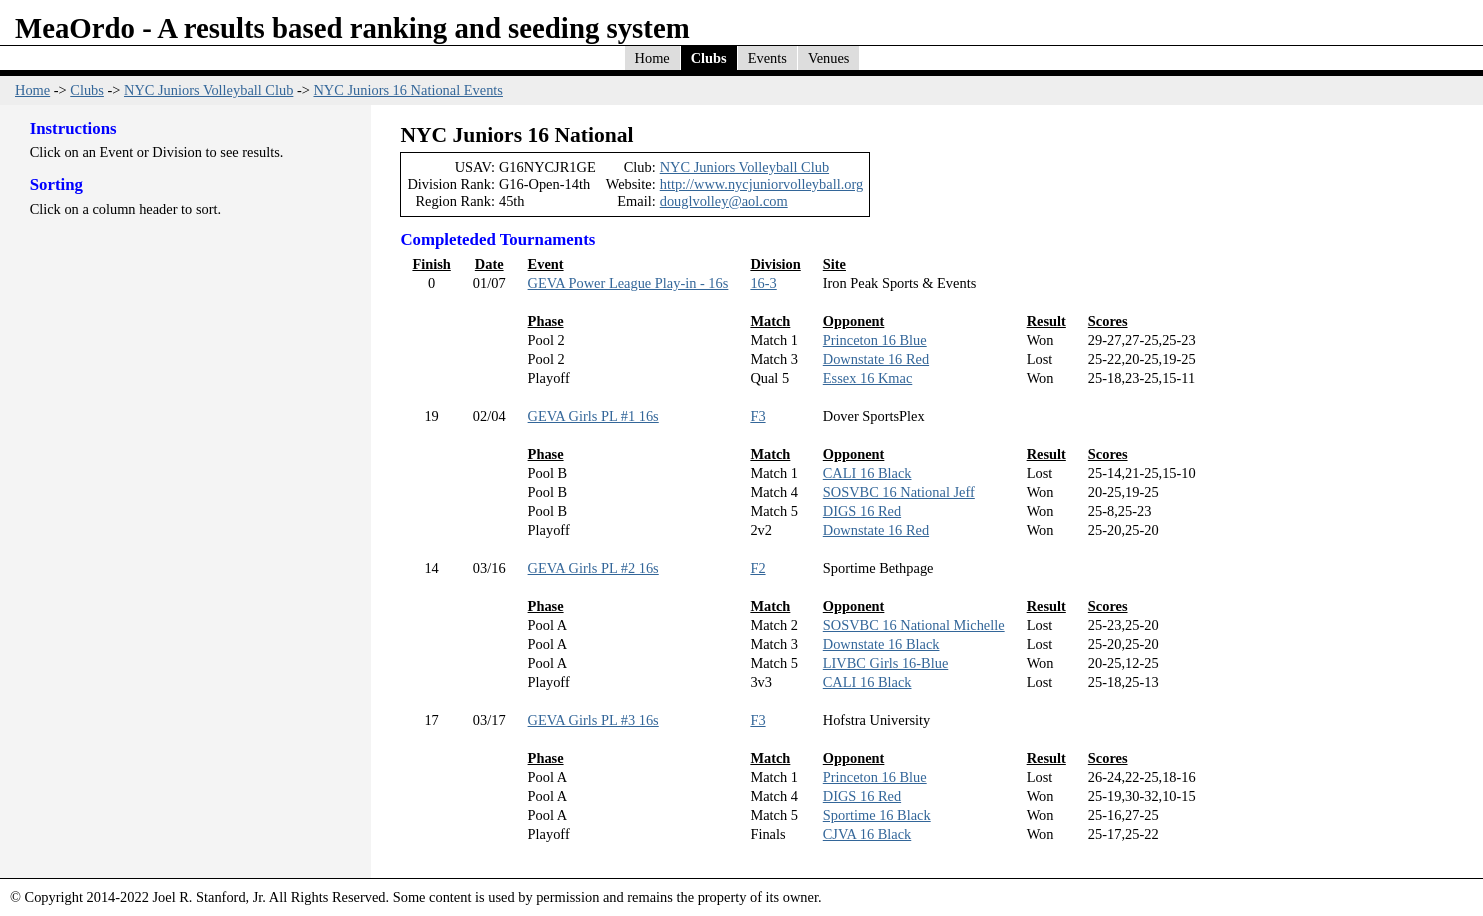 The width and height of the screenshot is (1483, 916). I want to click on Clubs, so click(709, 58).